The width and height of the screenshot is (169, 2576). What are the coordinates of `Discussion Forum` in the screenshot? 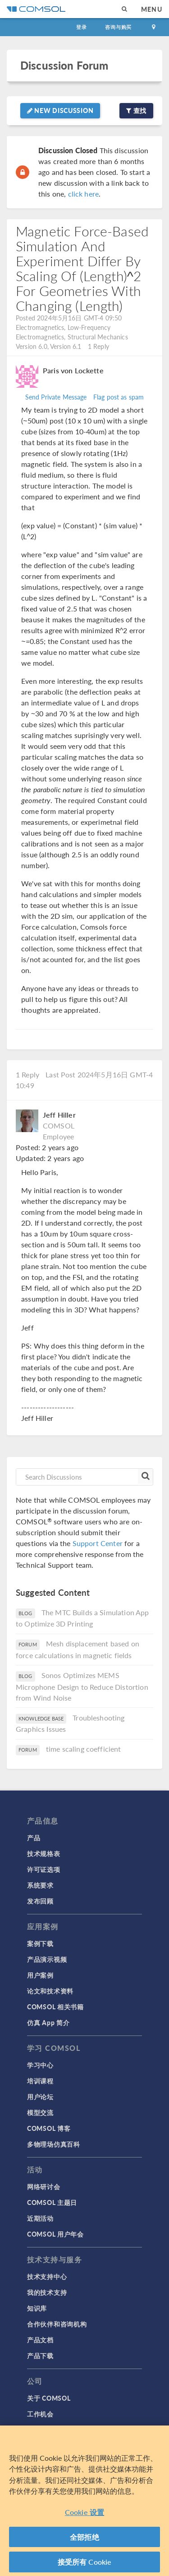 It's located at (64, 65).